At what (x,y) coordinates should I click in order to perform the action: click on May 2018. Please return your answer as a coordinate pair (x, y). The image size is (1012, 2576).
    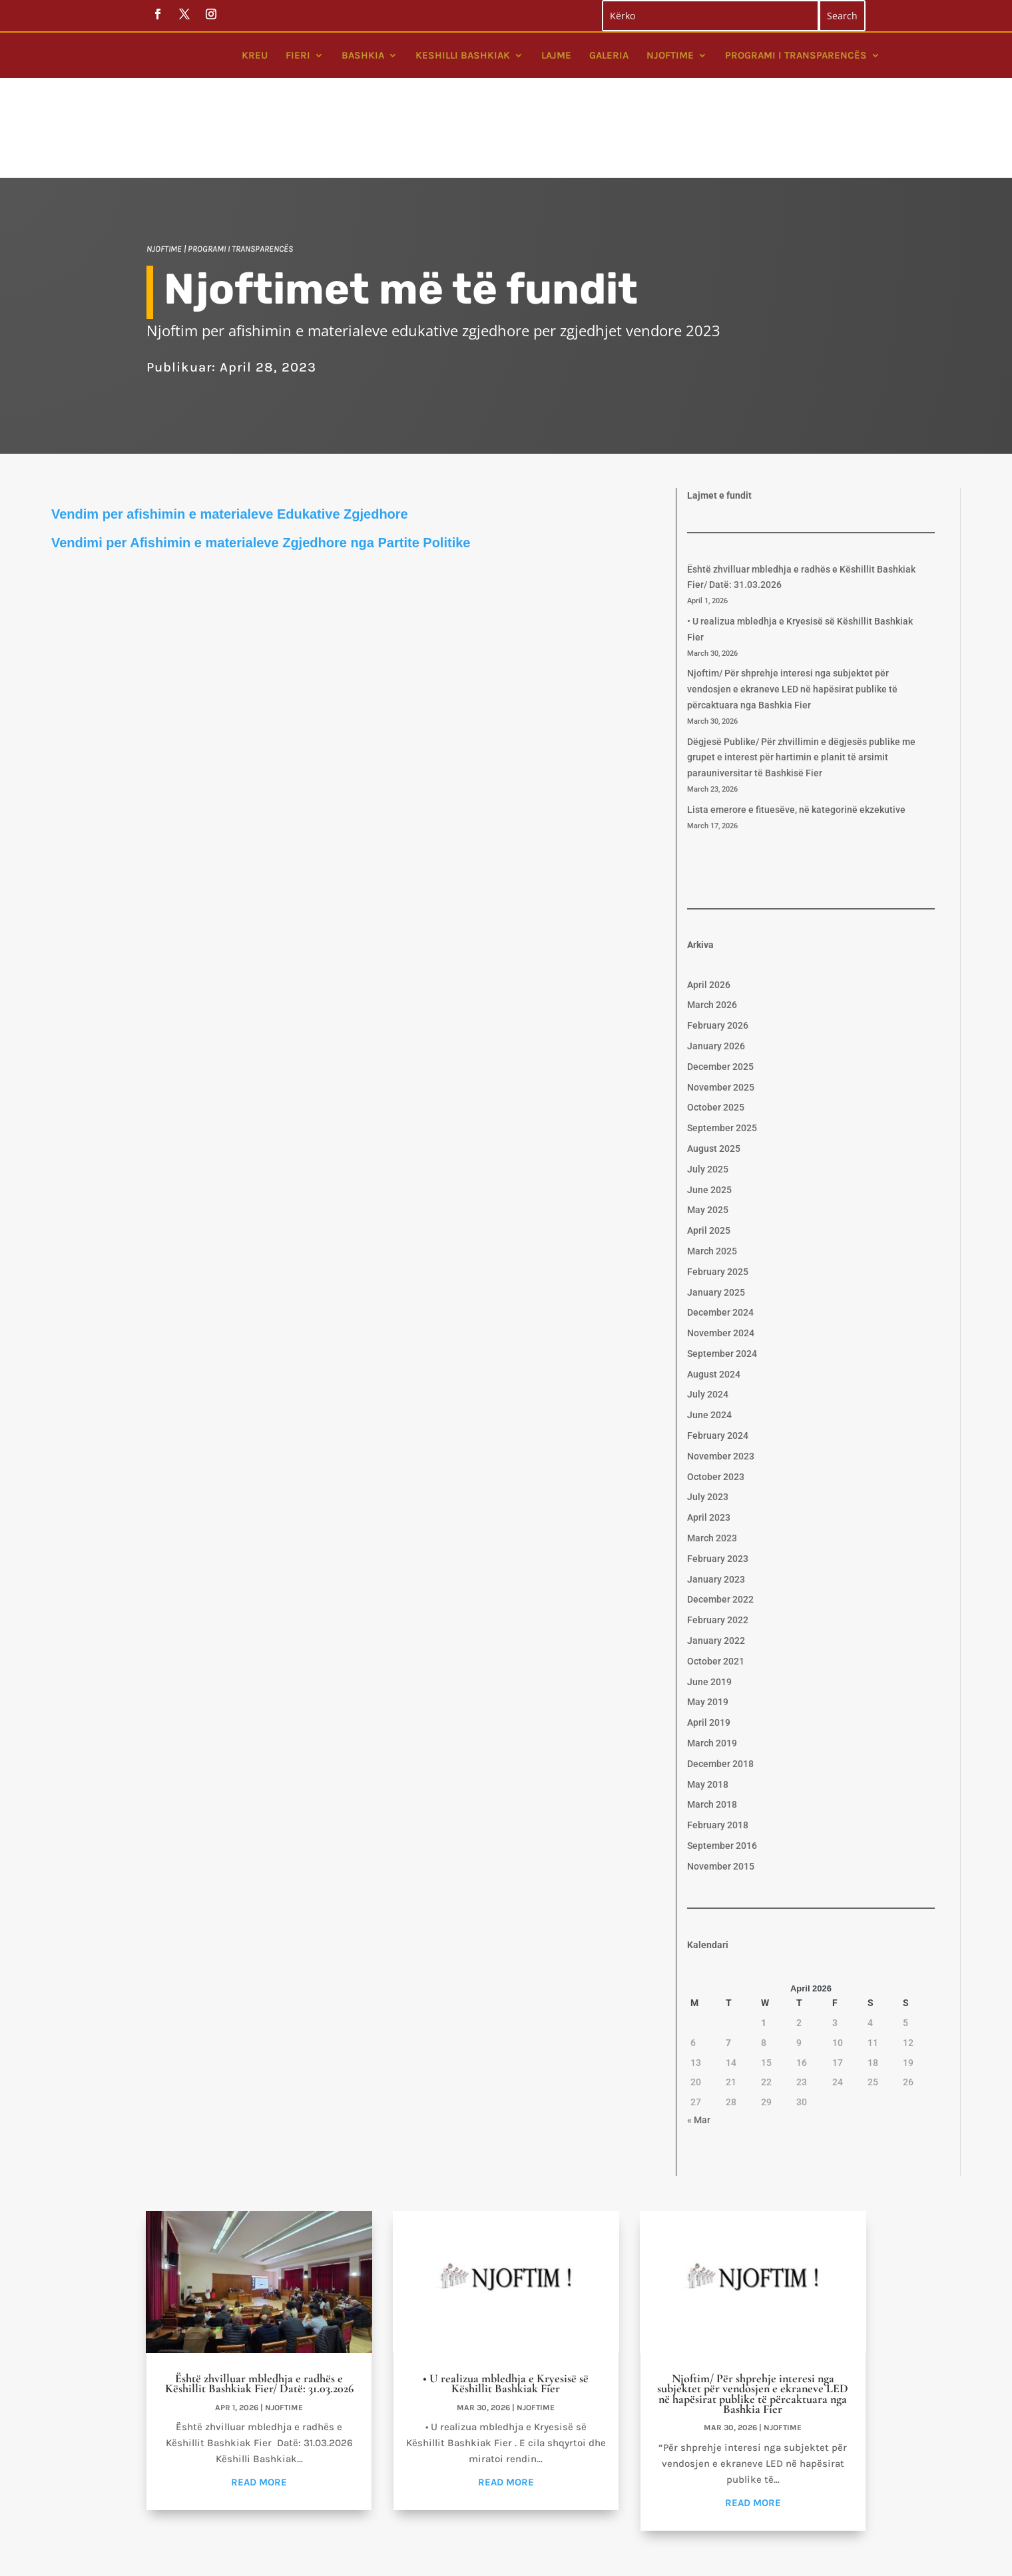
    Looking at the image, I should click on (707, 1696).